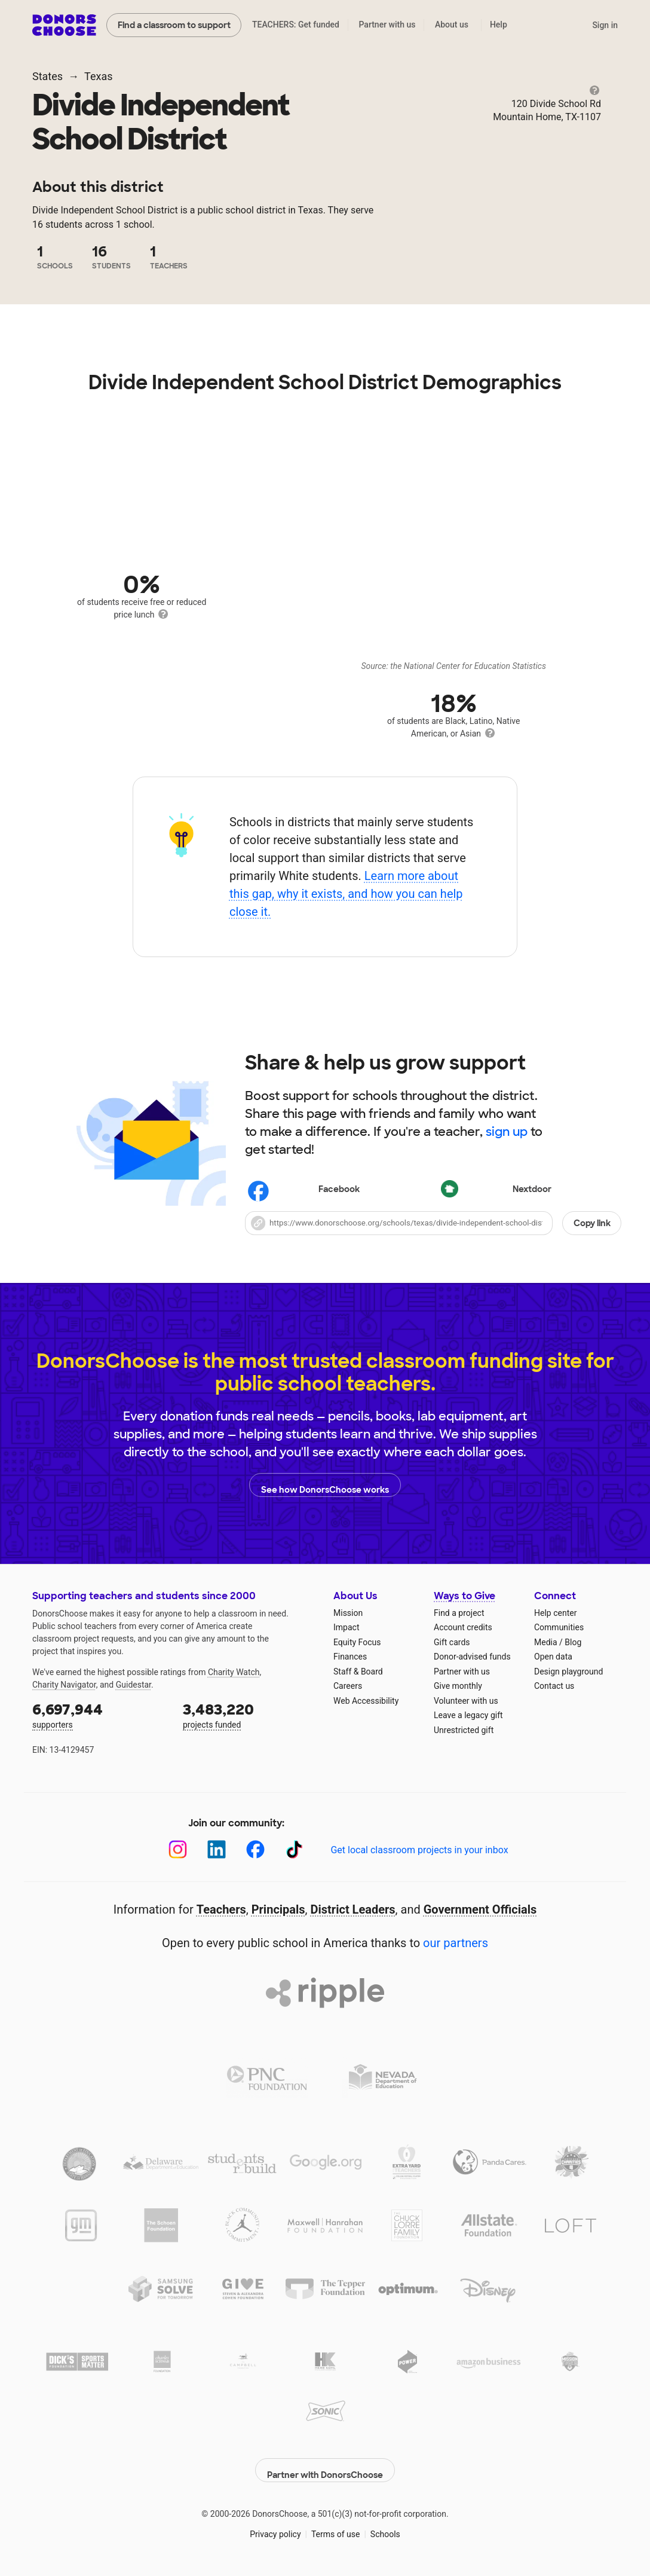  I want to click on About us, so click(451, 24).